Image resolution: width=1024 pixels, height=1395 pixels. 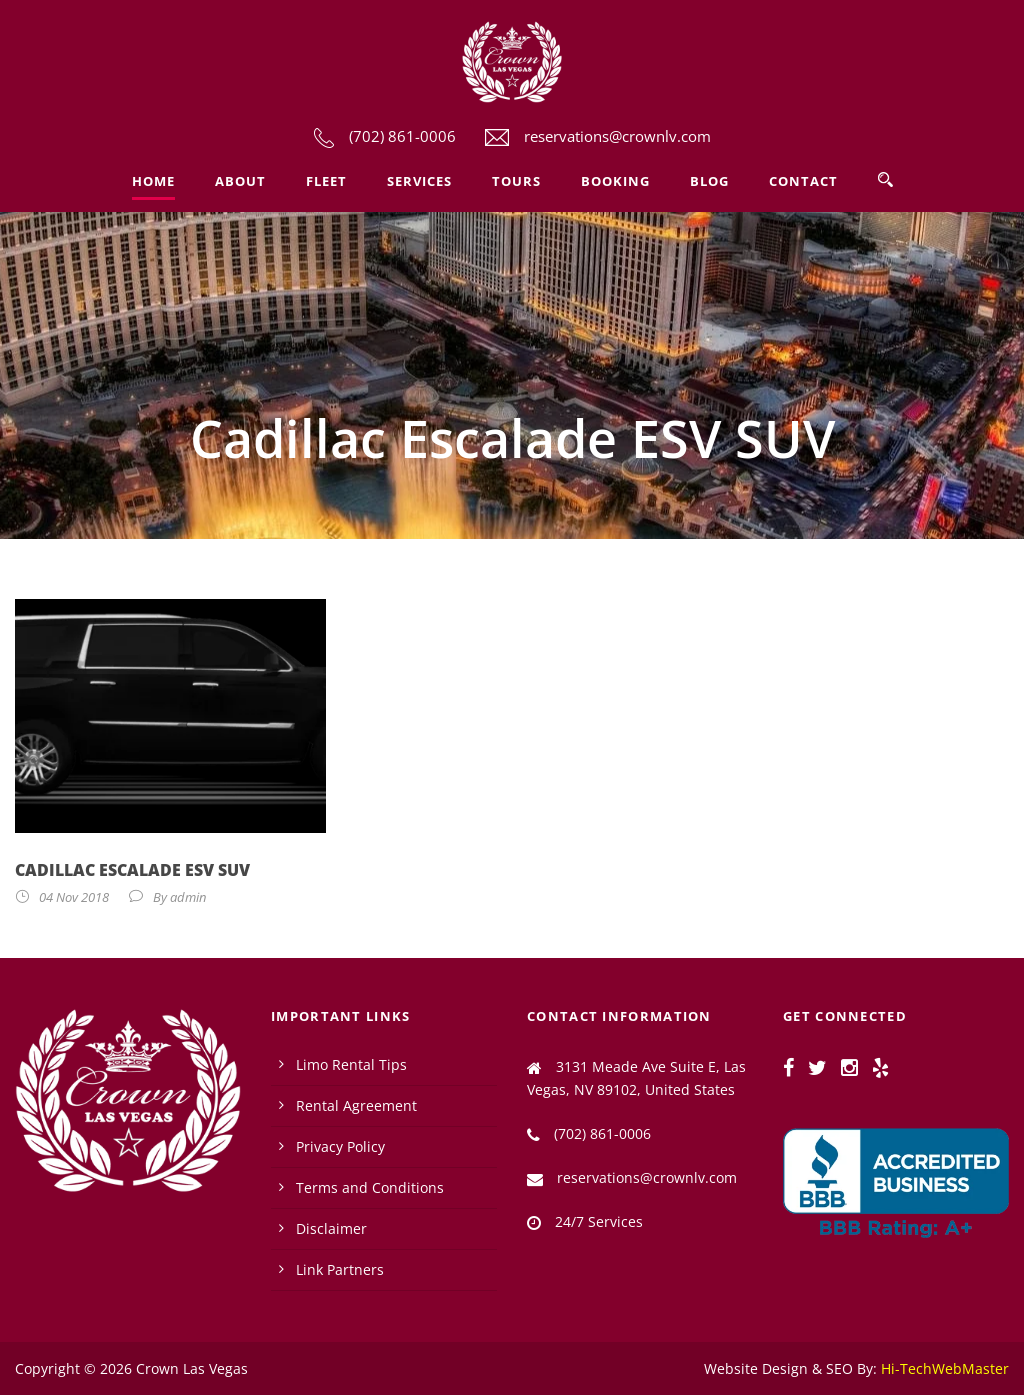 I want to click on 04 Nov 2018, so click(x=74, y=897).